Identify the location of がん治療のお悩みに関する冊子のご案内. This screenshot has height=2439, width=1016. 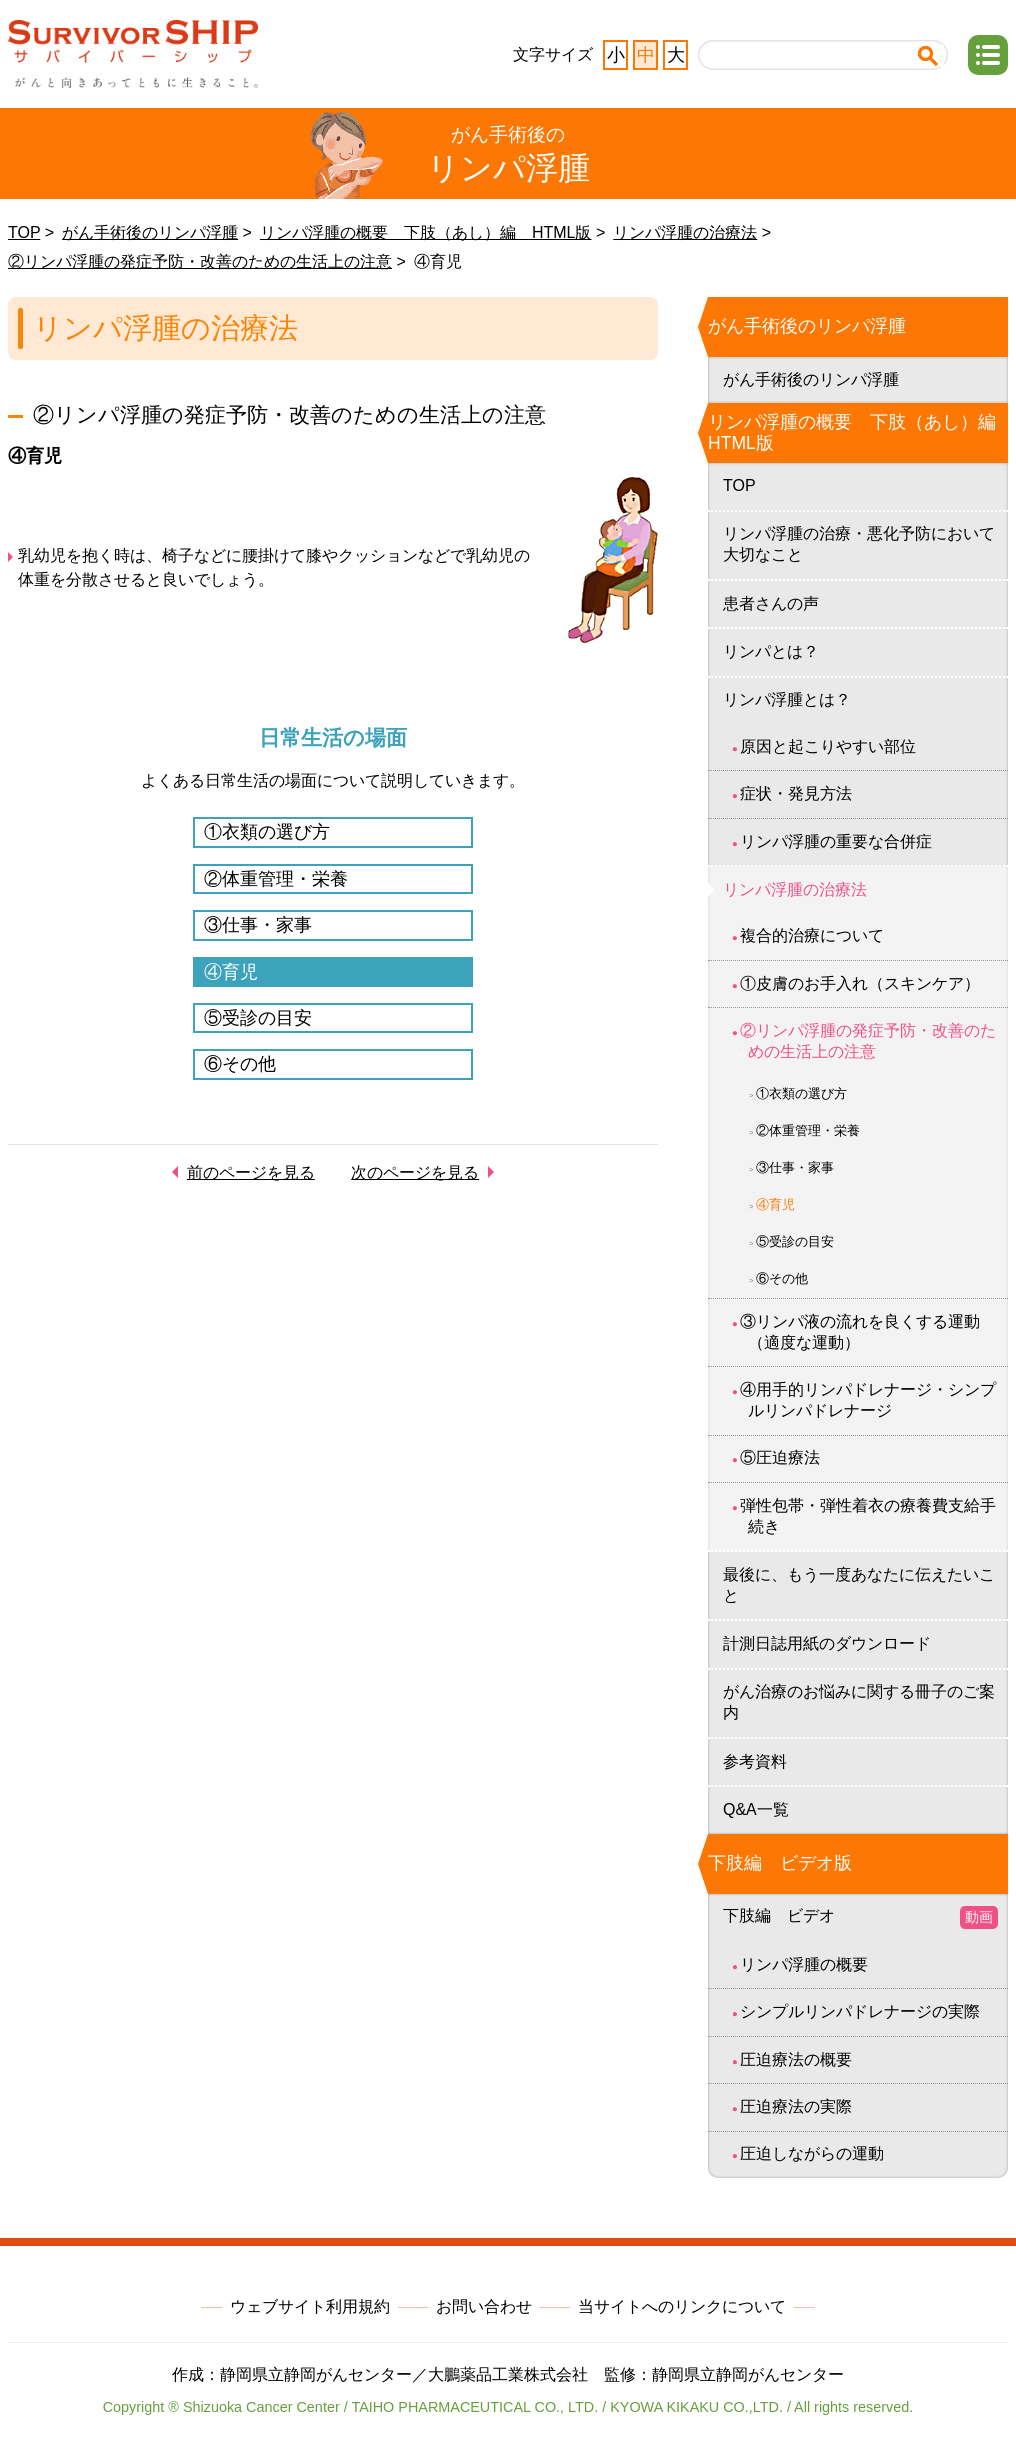
(859, 1702).